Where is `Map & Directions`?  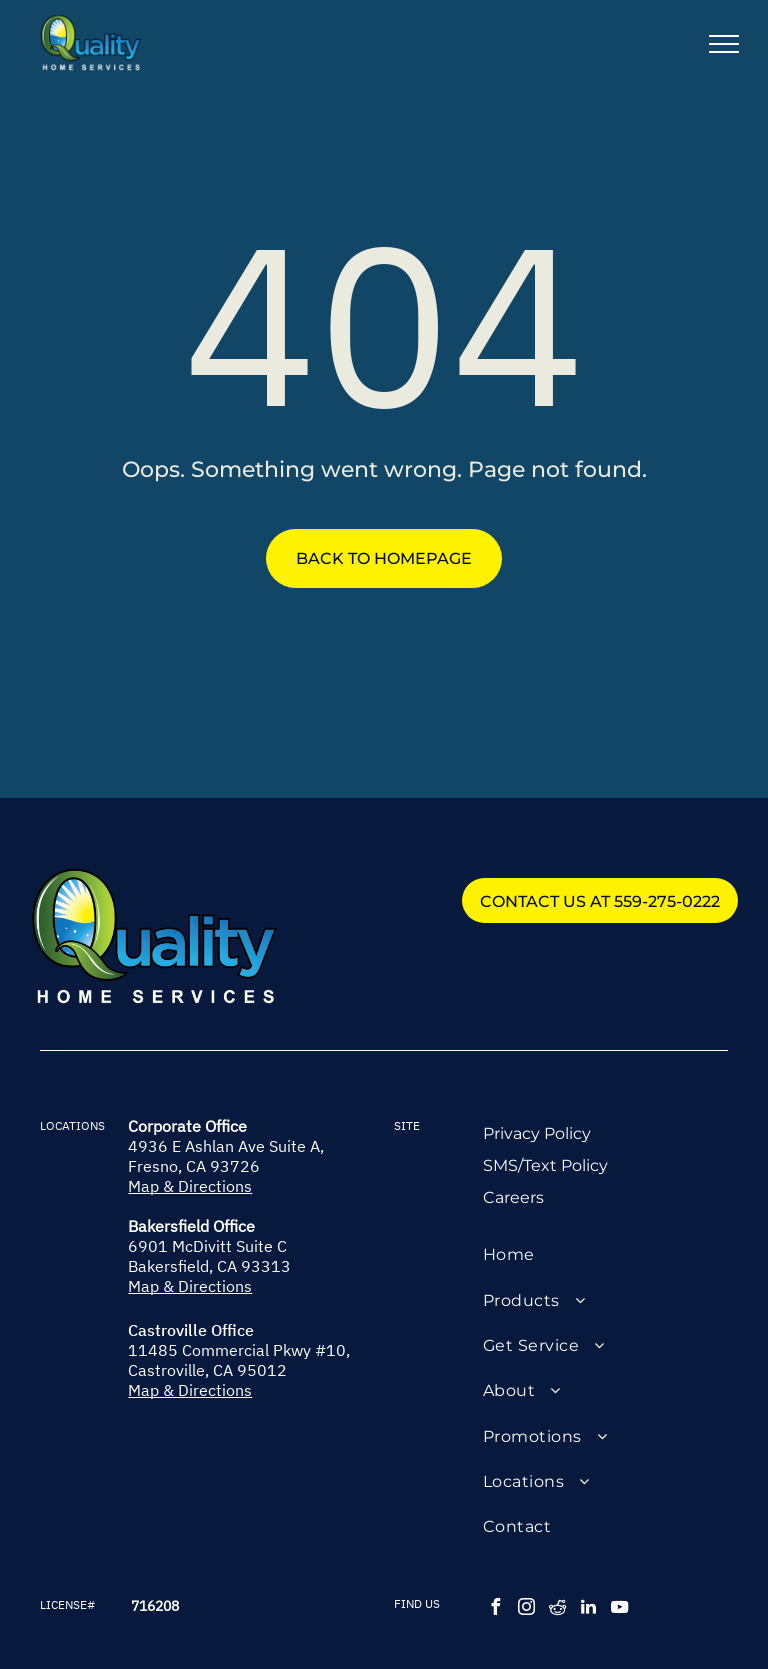 Map & Directions is located at coordinates (190, 1186).